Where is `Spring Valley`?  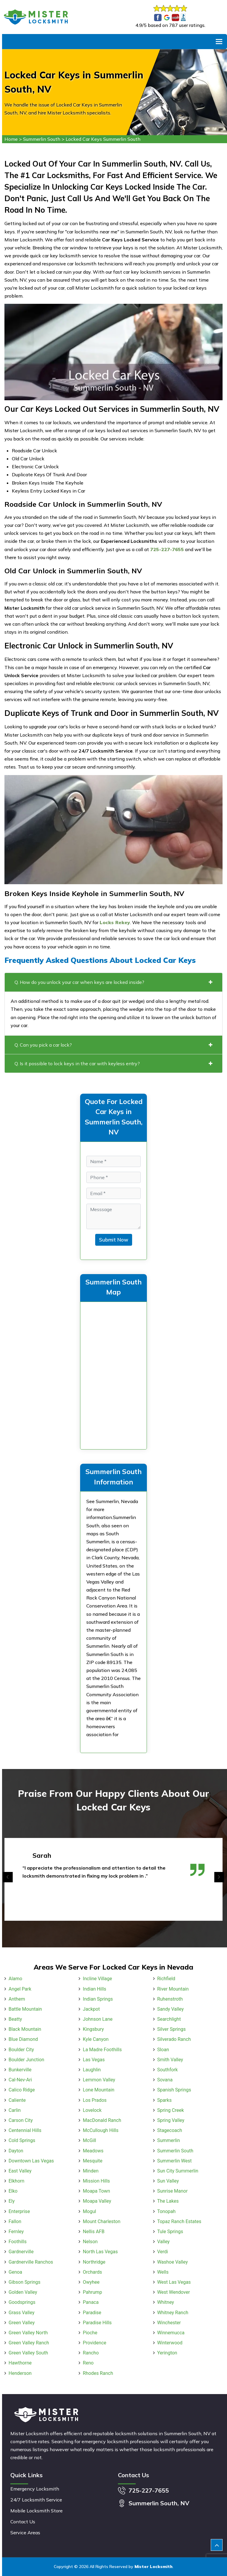
Spring Valley is located at coordinates (170, 2120).